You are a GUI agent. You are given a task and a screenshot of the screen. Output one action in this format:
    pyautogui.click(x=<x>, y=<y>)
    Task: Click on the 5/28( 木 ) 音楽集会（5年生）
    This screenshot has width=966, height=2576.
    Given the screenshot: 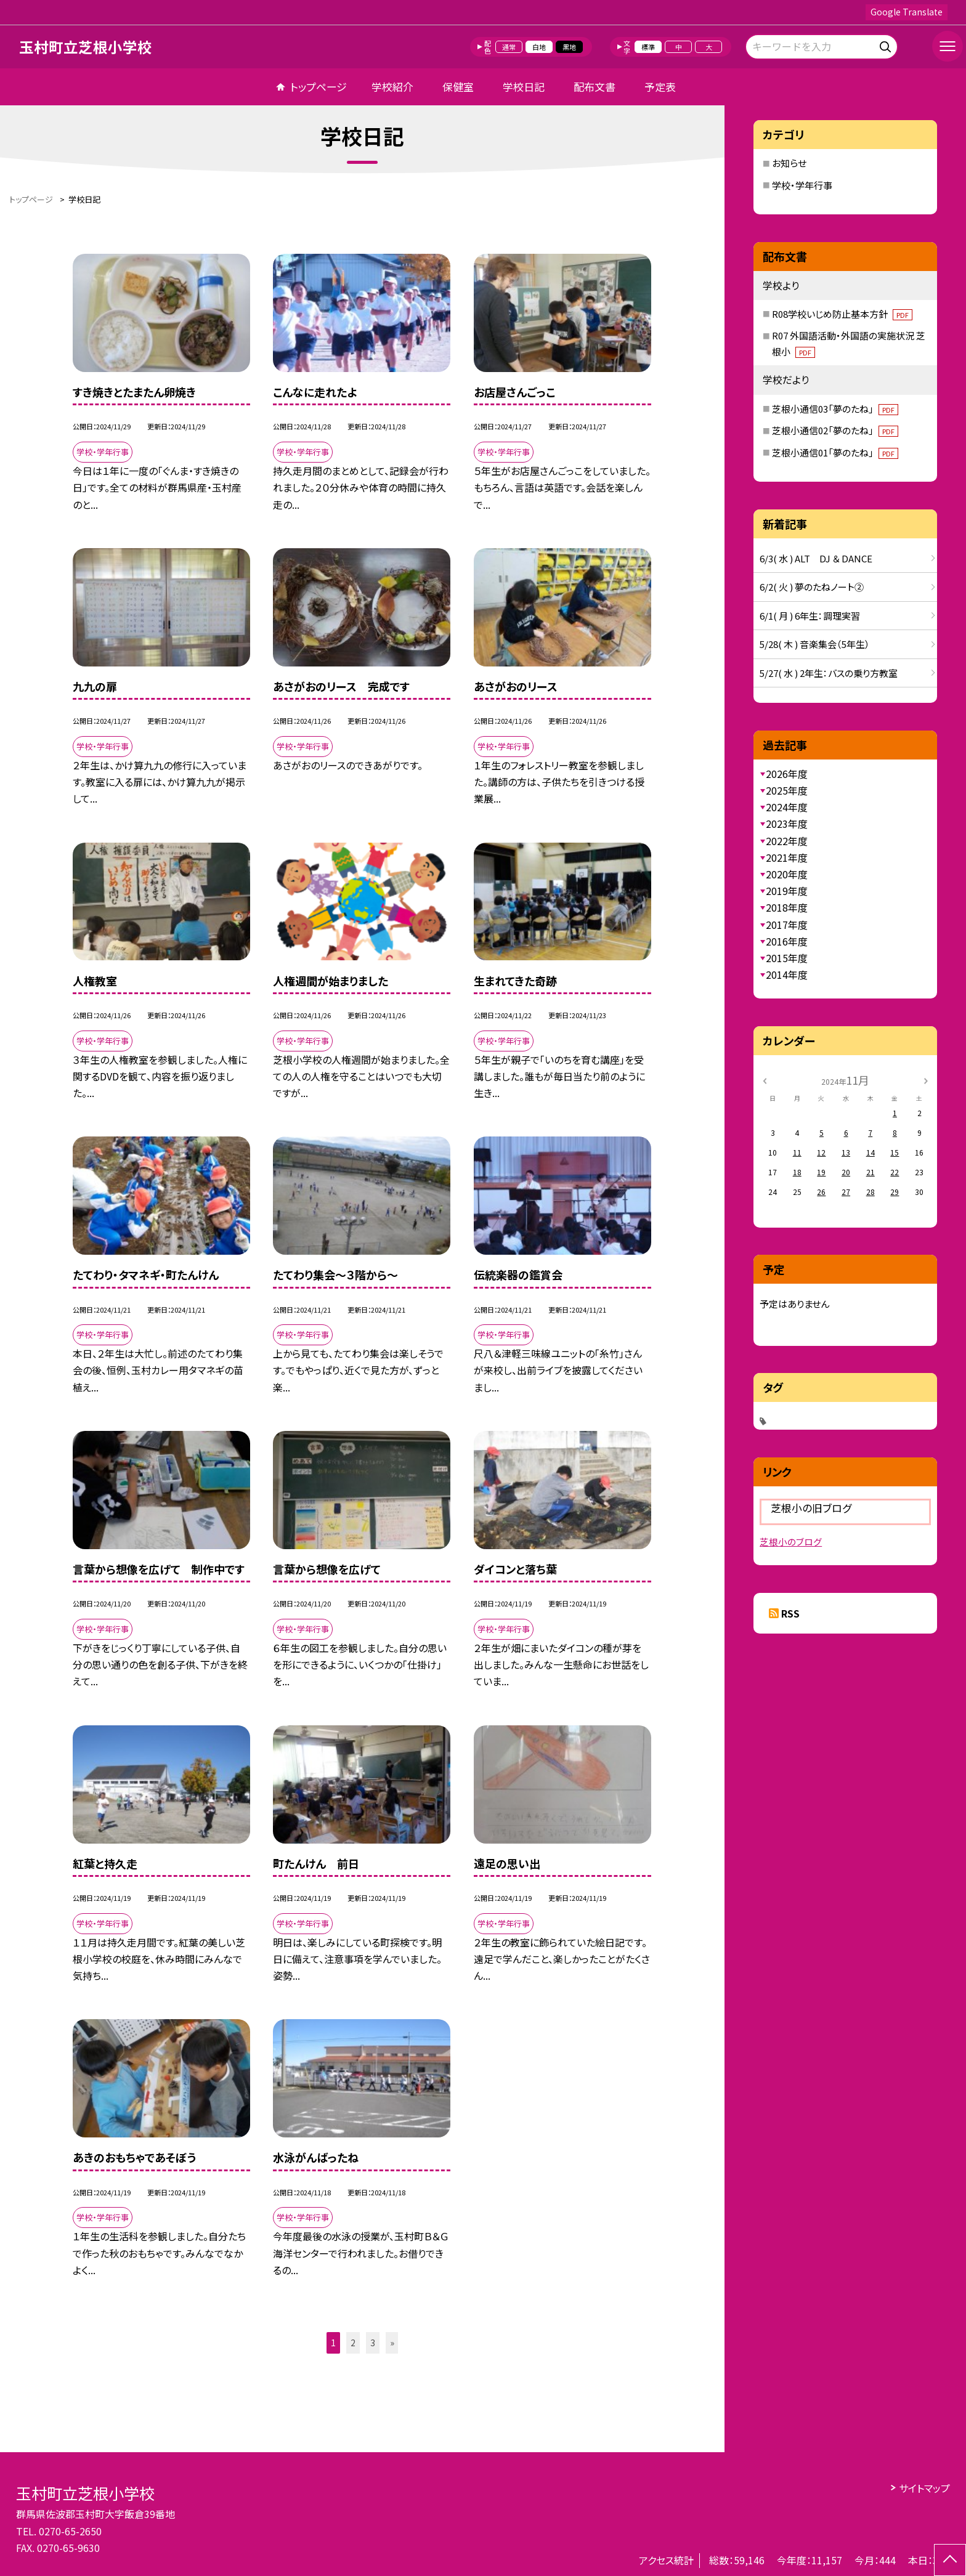 What is the action you would take?
    pyautogui.click(x=815, y=644)
    